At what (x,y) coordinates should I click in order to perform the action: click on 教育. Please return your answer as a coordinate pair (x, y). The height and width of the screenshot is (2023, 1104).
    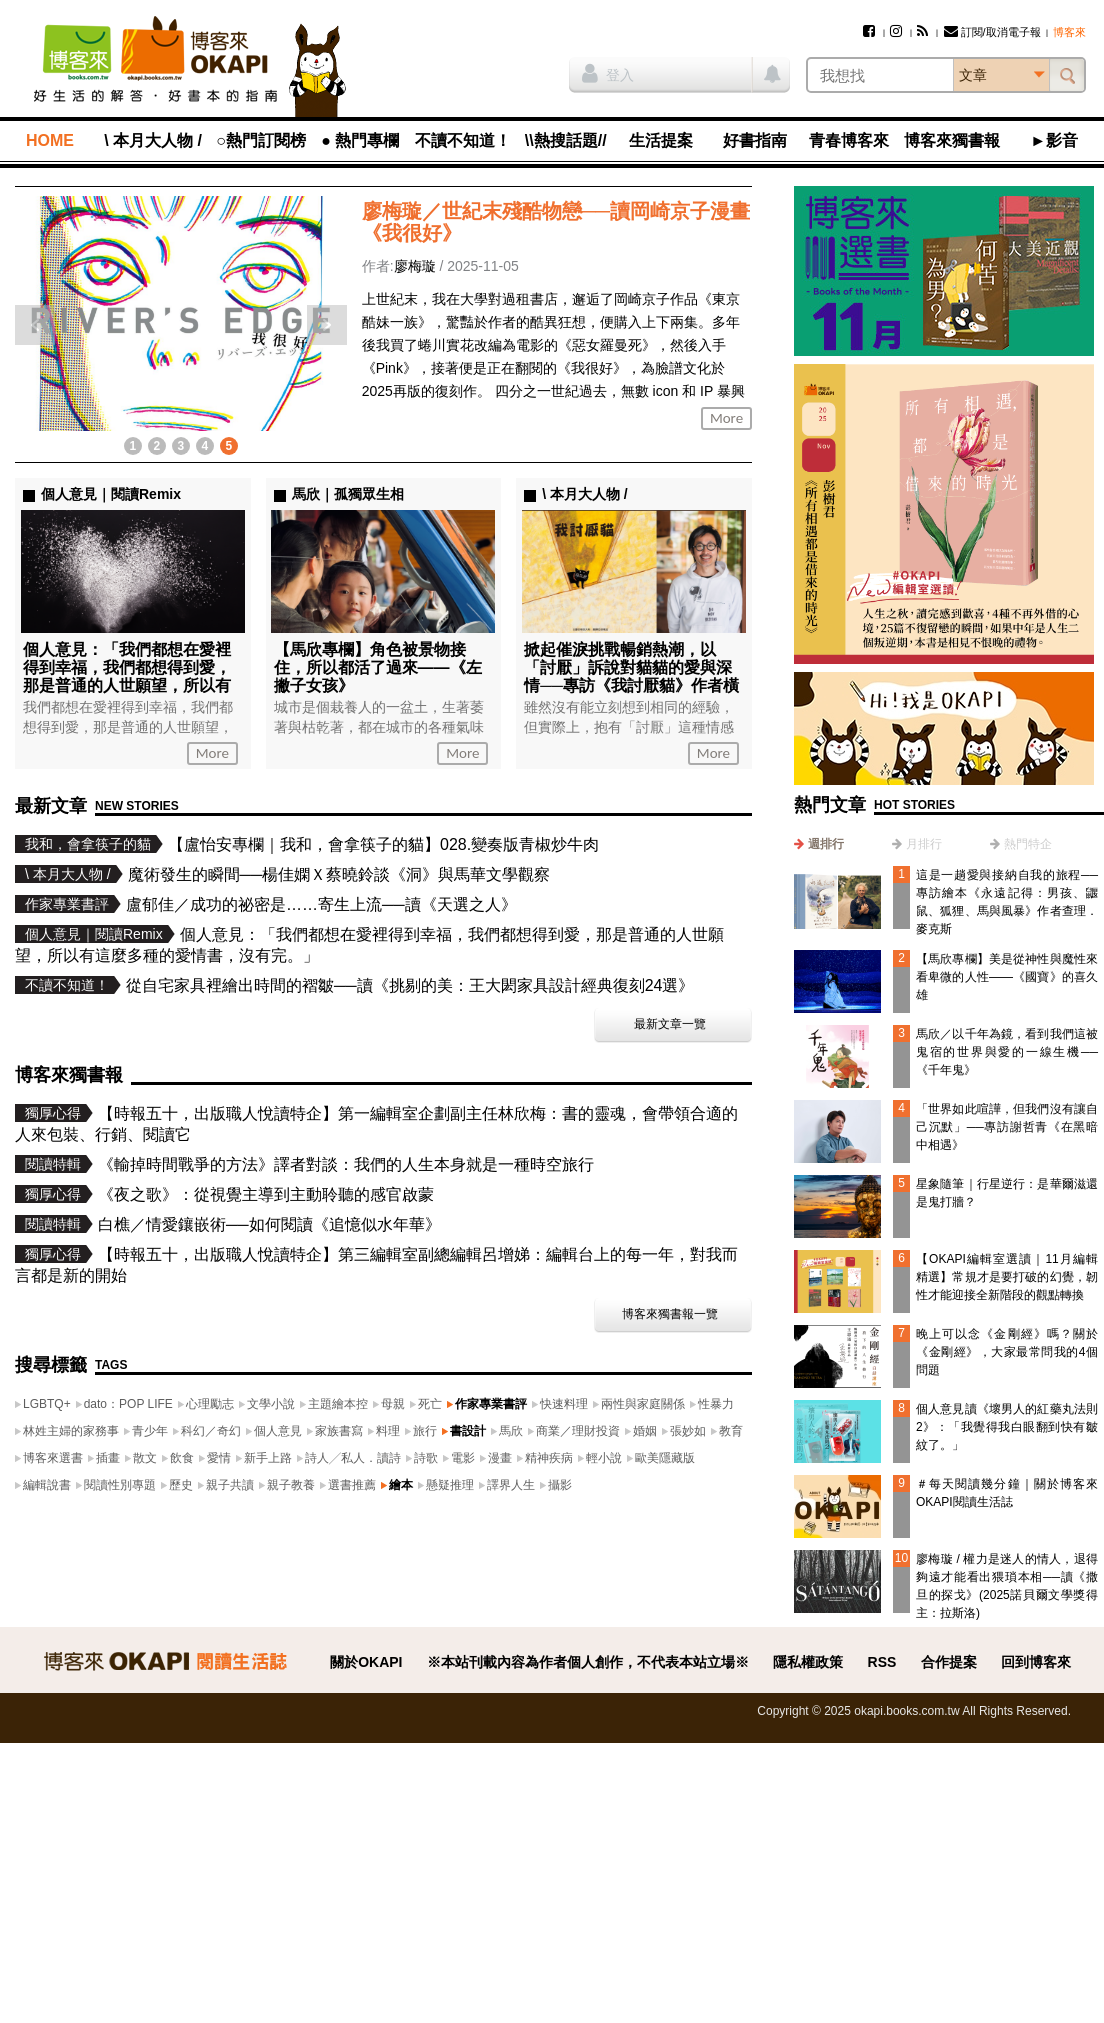
    Looking at the image, I should click on (731, 1431).